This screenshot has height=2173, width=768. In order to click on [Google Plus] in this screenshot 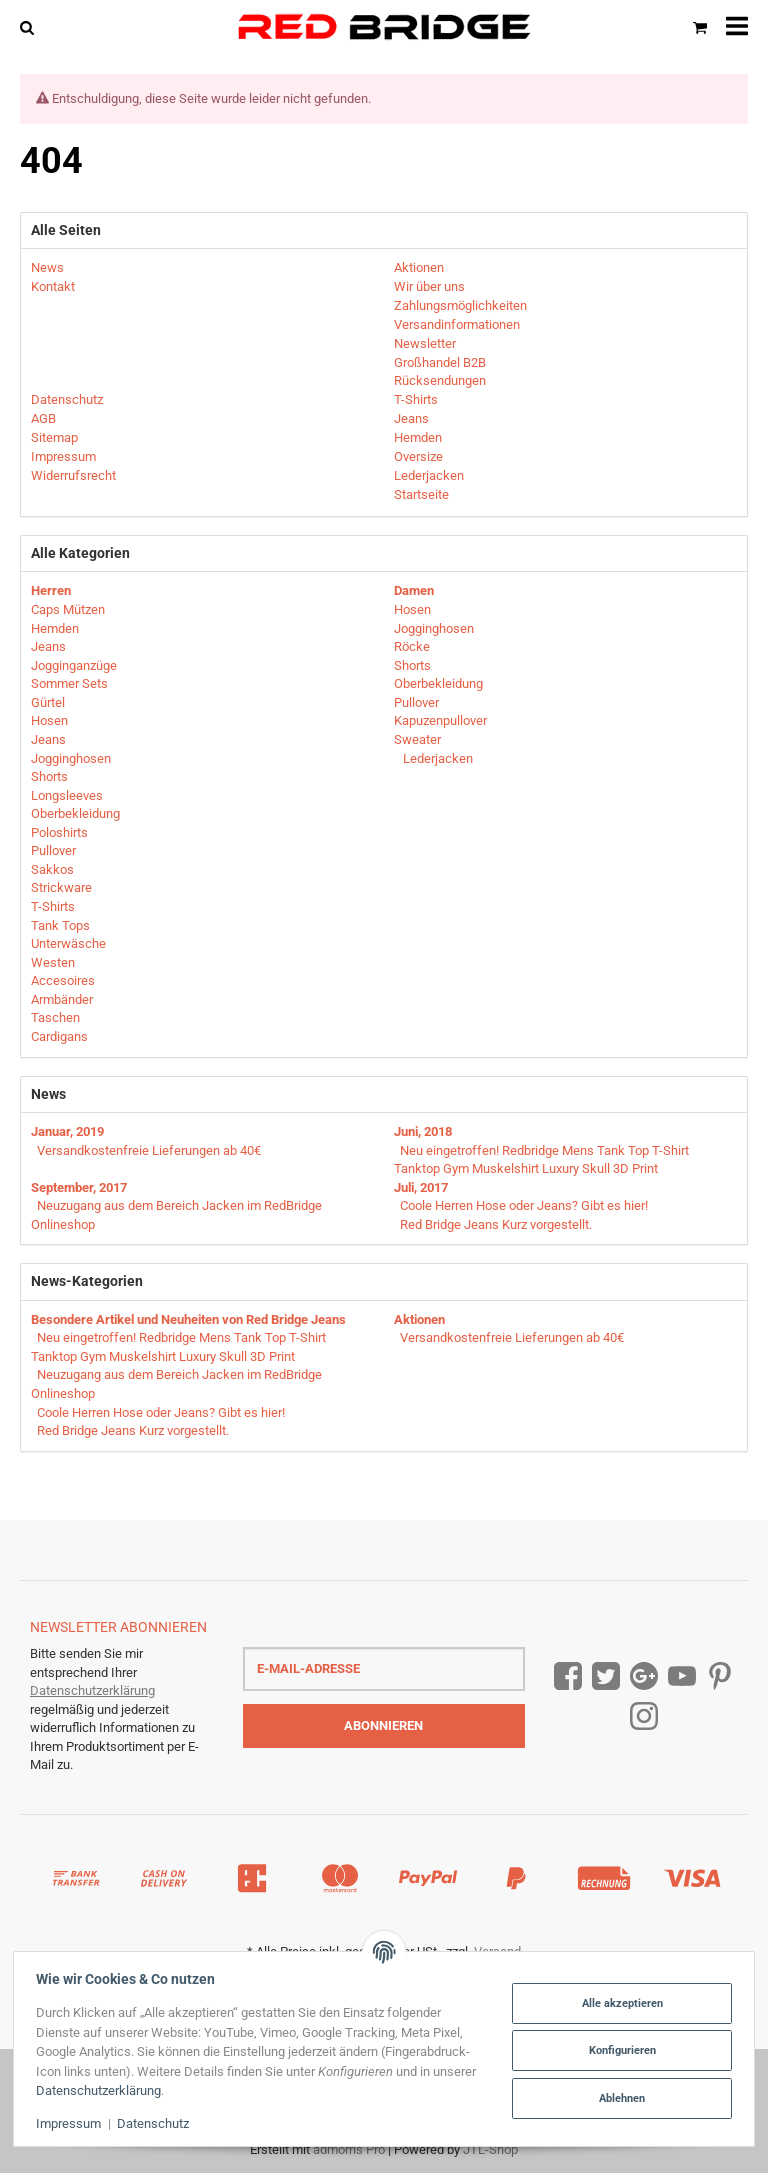, I will do `click(644, 1676)`.